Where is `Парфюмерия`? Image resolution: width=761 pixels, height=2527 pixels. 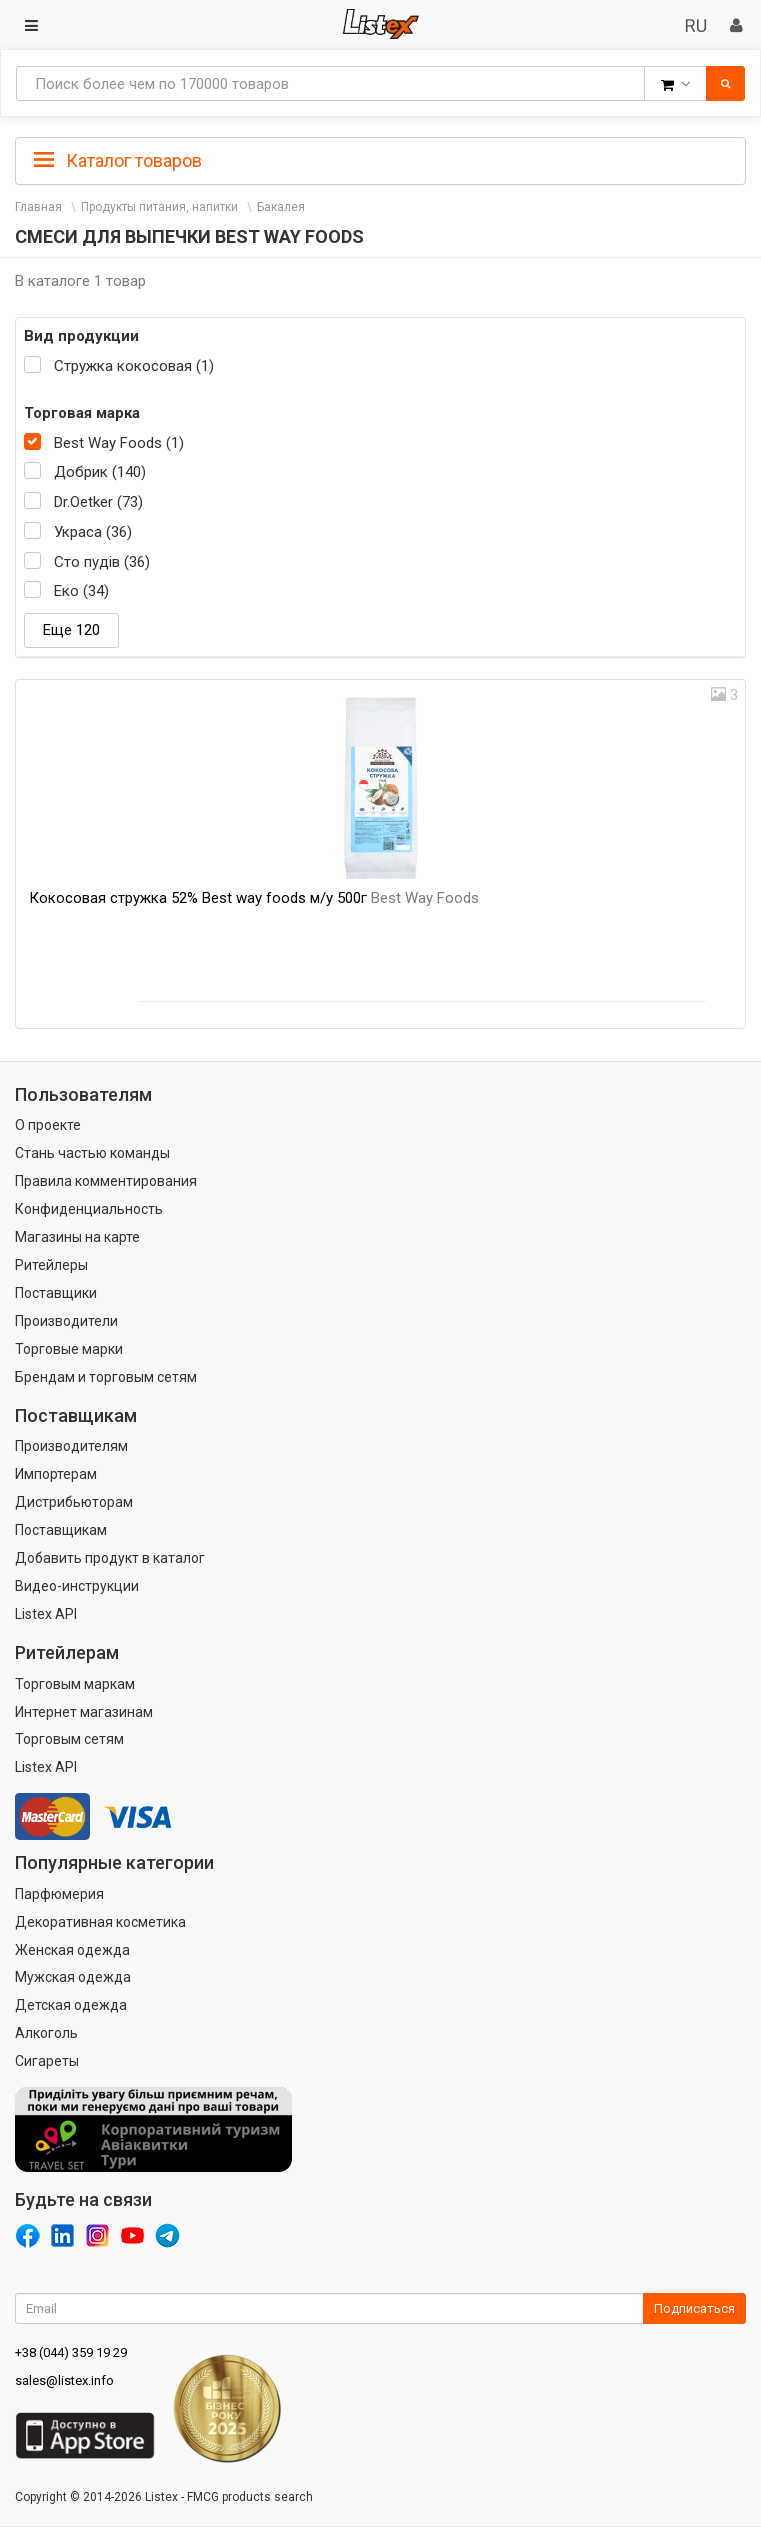
Парфюмерия is located at coordinates (59, 1894).